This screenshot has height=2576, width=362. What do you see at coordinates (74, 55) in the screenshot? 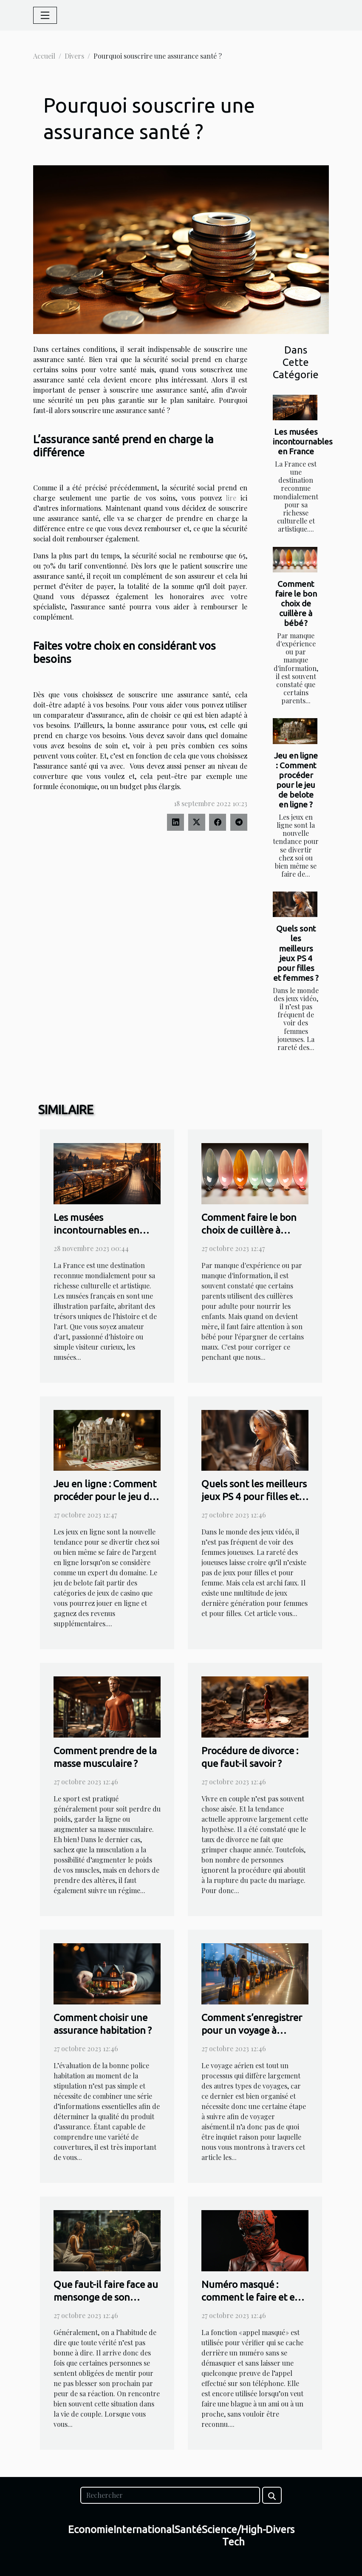
I see `Divers` at bounding box center [74, 55].